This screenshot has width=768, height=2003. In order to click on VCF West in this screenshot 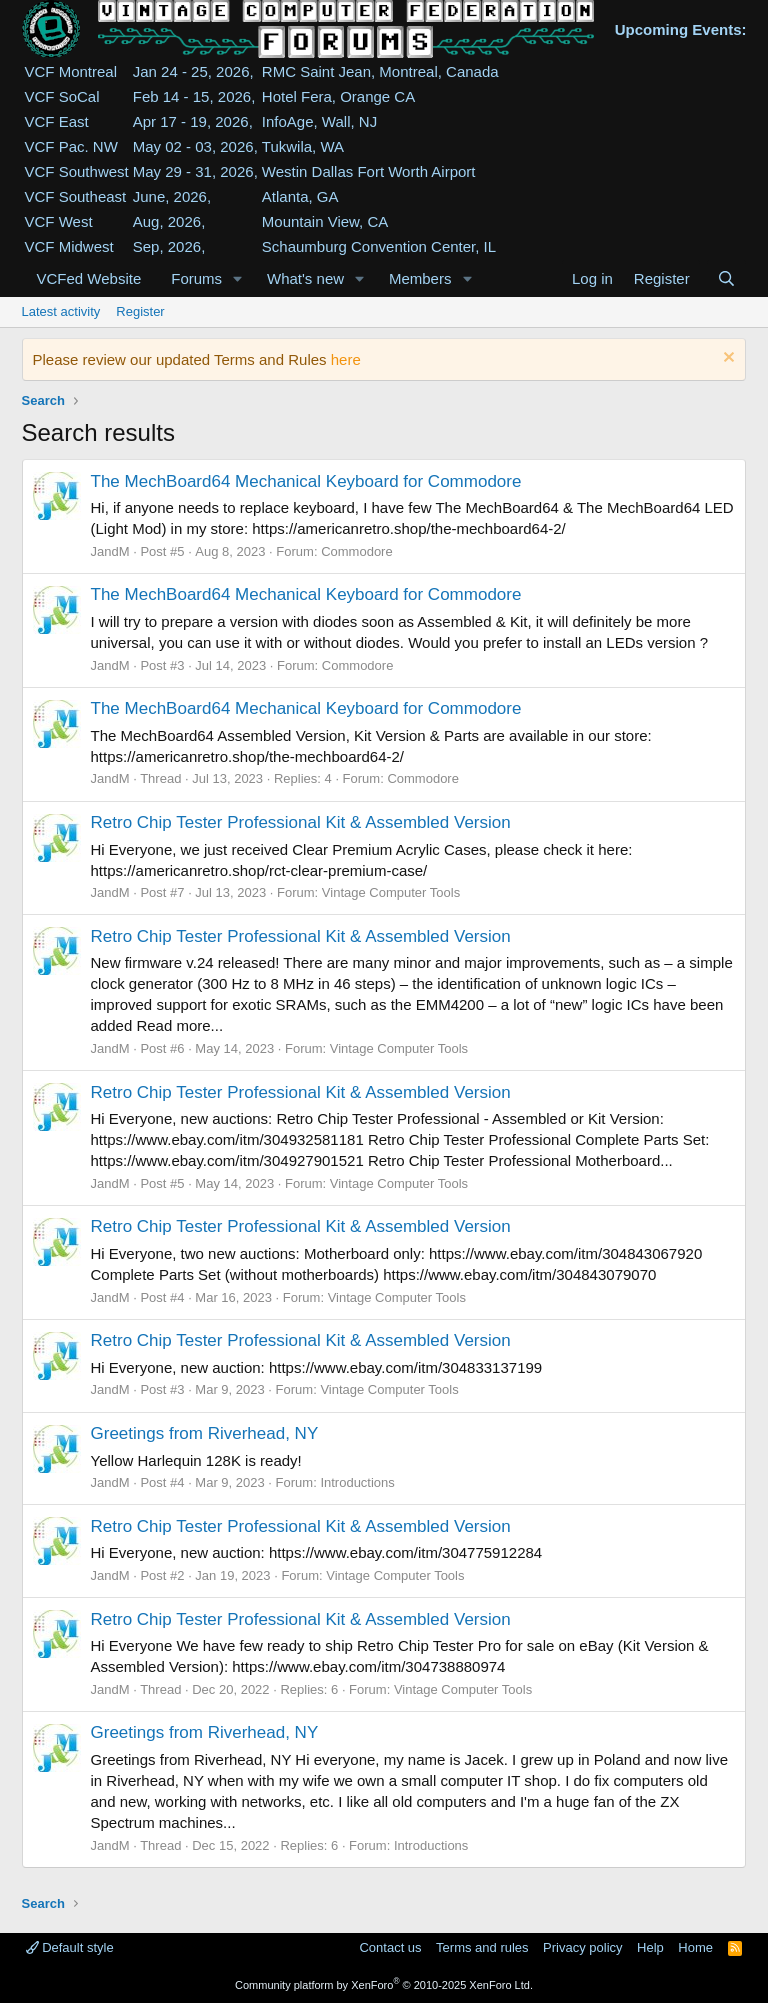, I will do `click(59, 221)`.